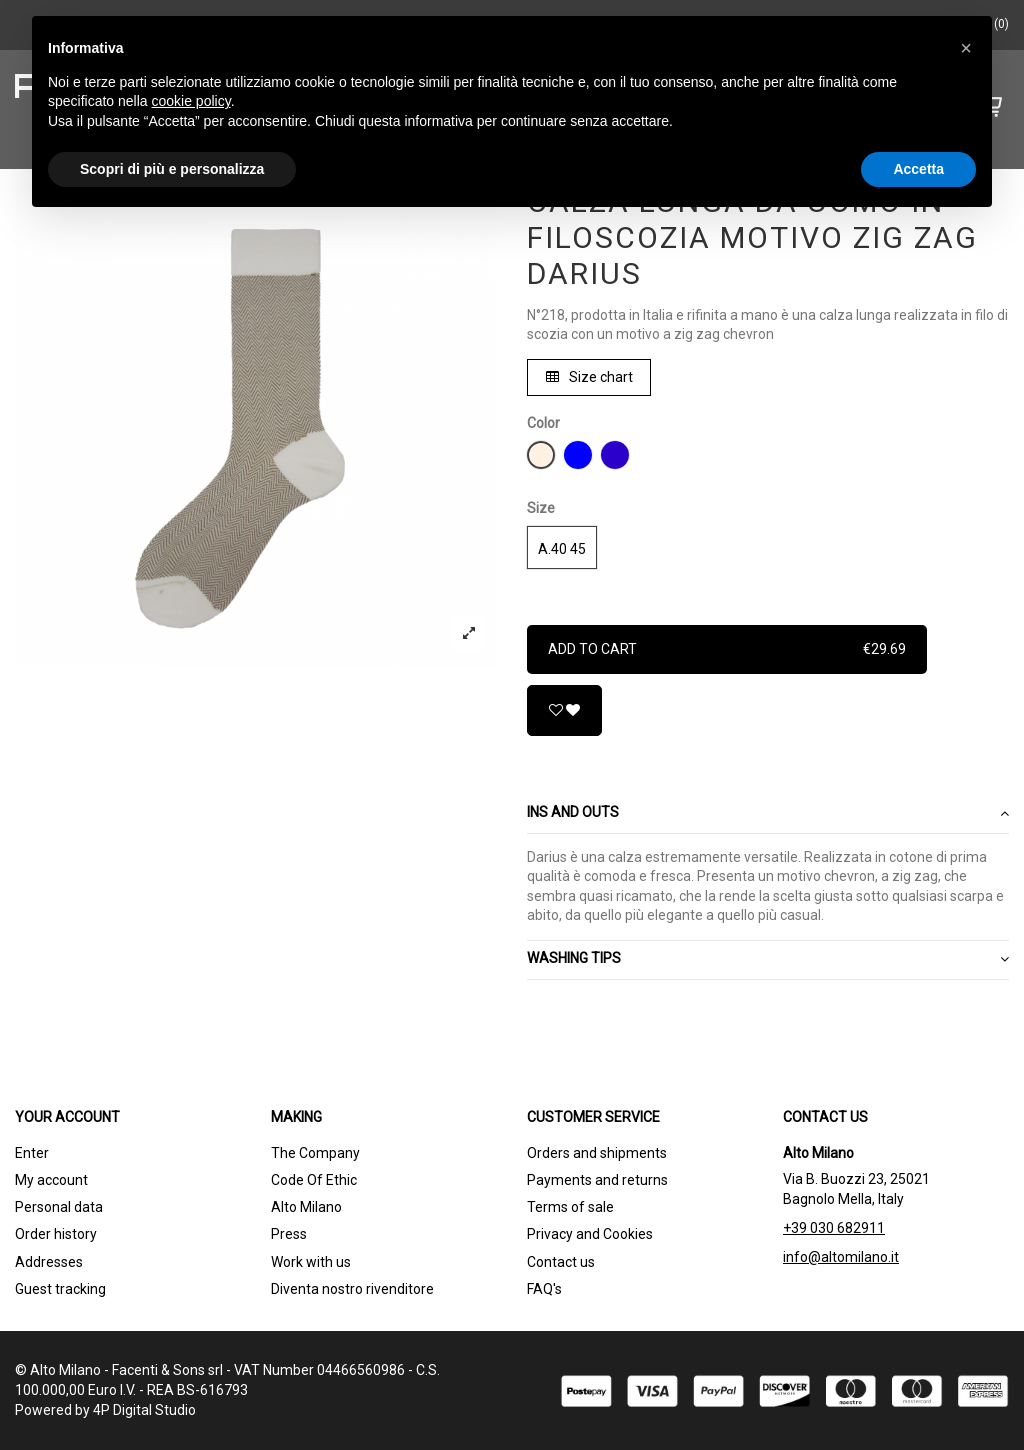 The image size is (1024, 1450). I want to click on Press, so click(289, 1234).